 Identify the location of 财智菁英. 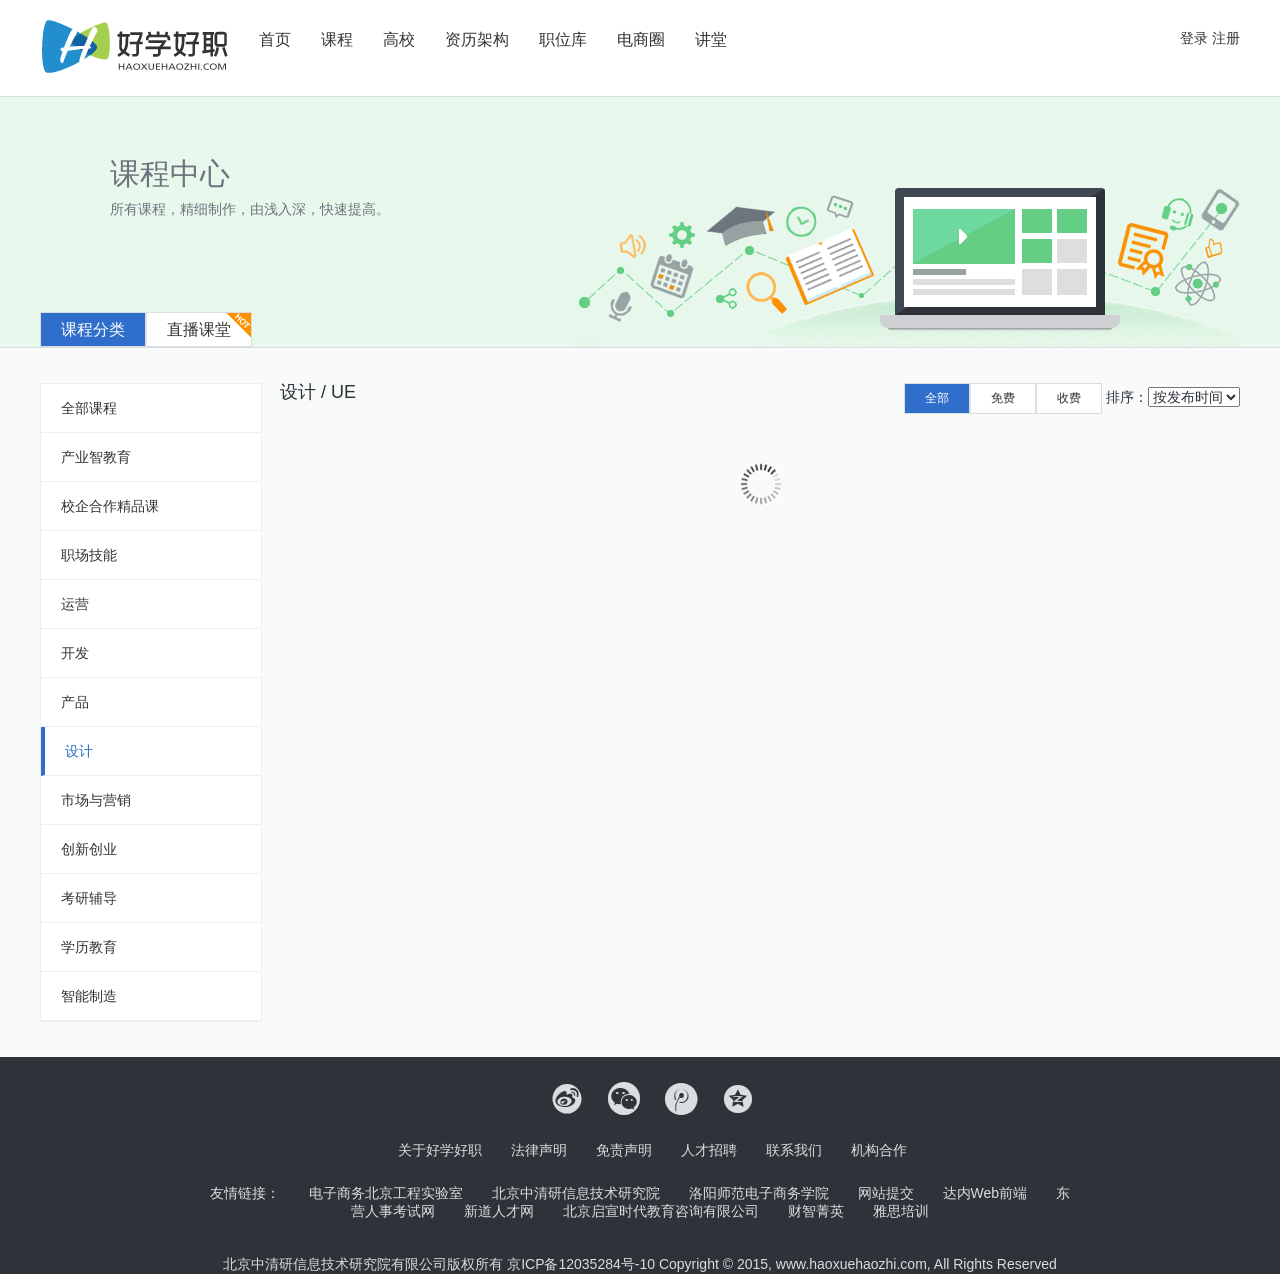
(816, 1211).